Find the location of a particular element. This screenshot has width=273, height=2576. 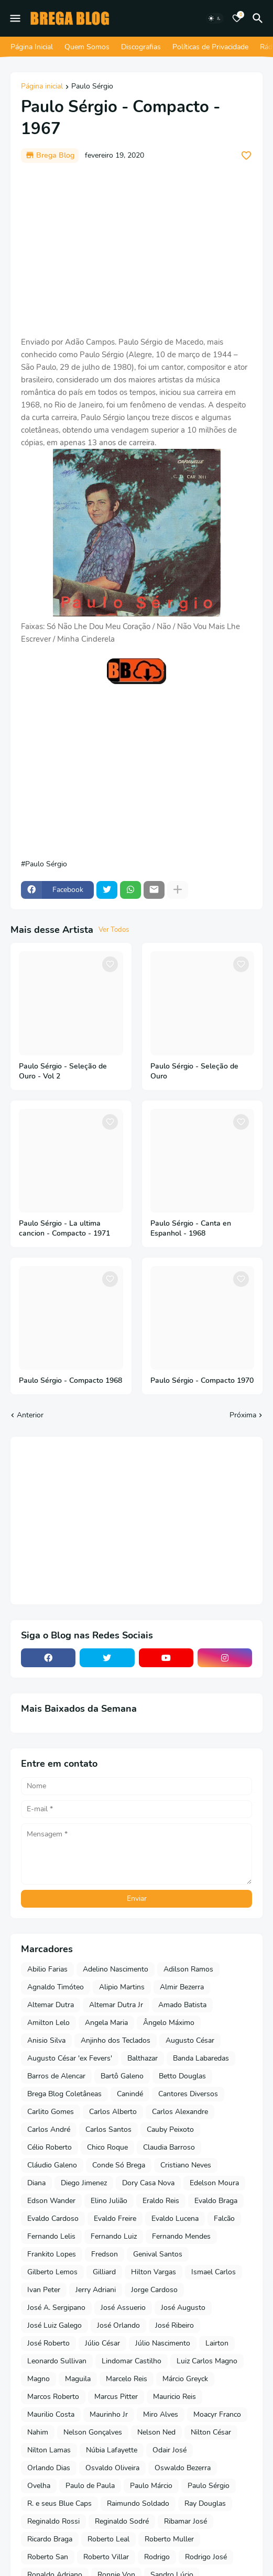

Fernando Mendes is located at coordinates (181, 2236).